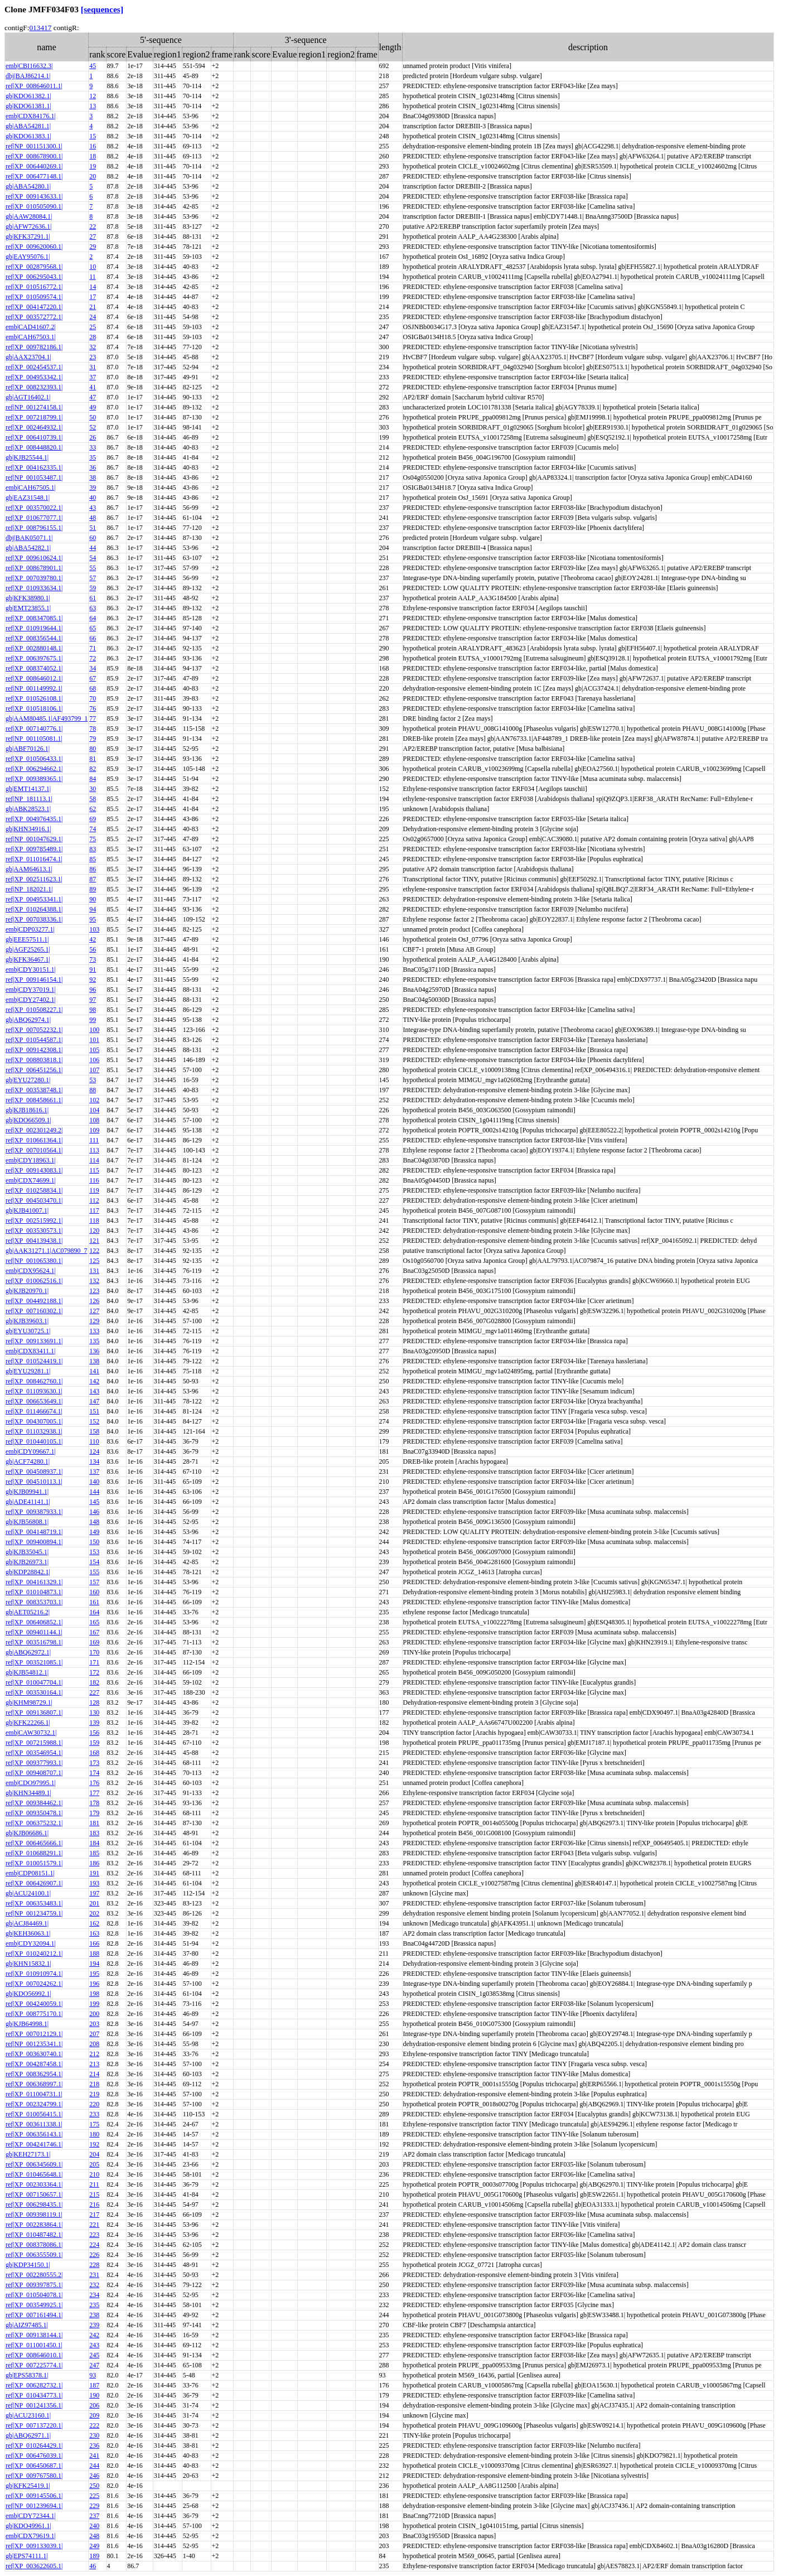  I want to click on 183, so click(94, 1833).